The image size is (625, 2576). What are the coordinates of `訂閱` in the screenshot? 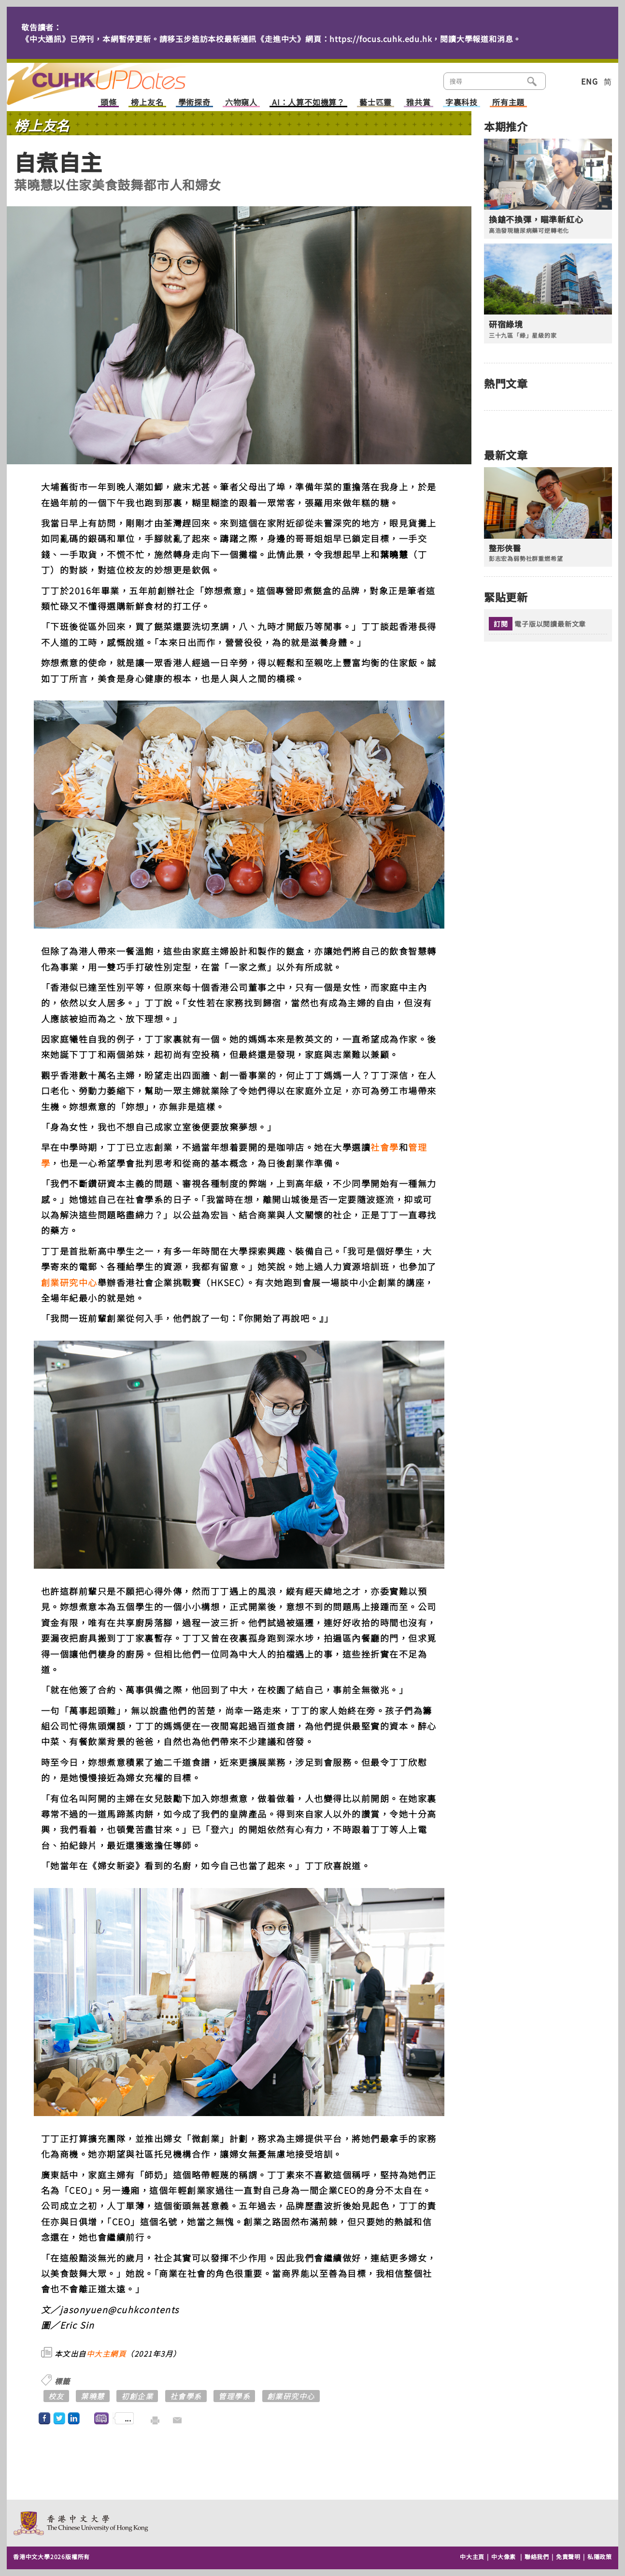 It's located at (501, 624).